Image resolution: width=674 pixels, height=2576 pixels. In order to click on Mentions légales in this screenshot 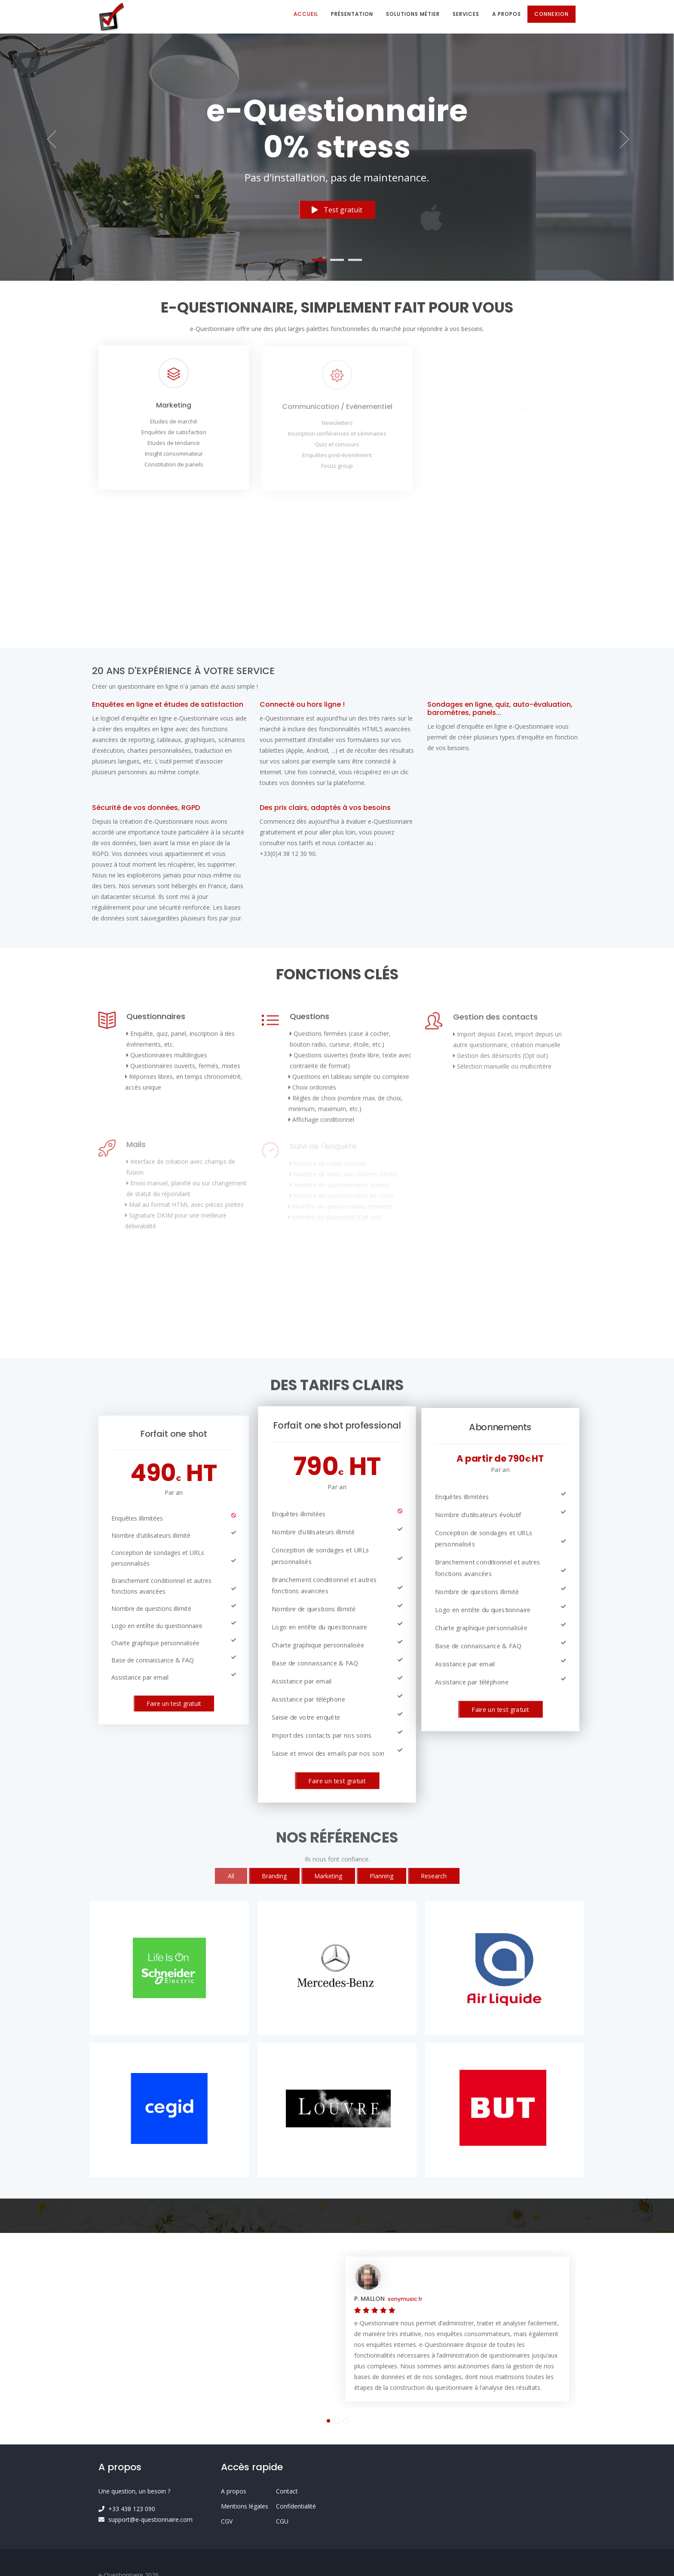, I will do `click(244, 2506)`.